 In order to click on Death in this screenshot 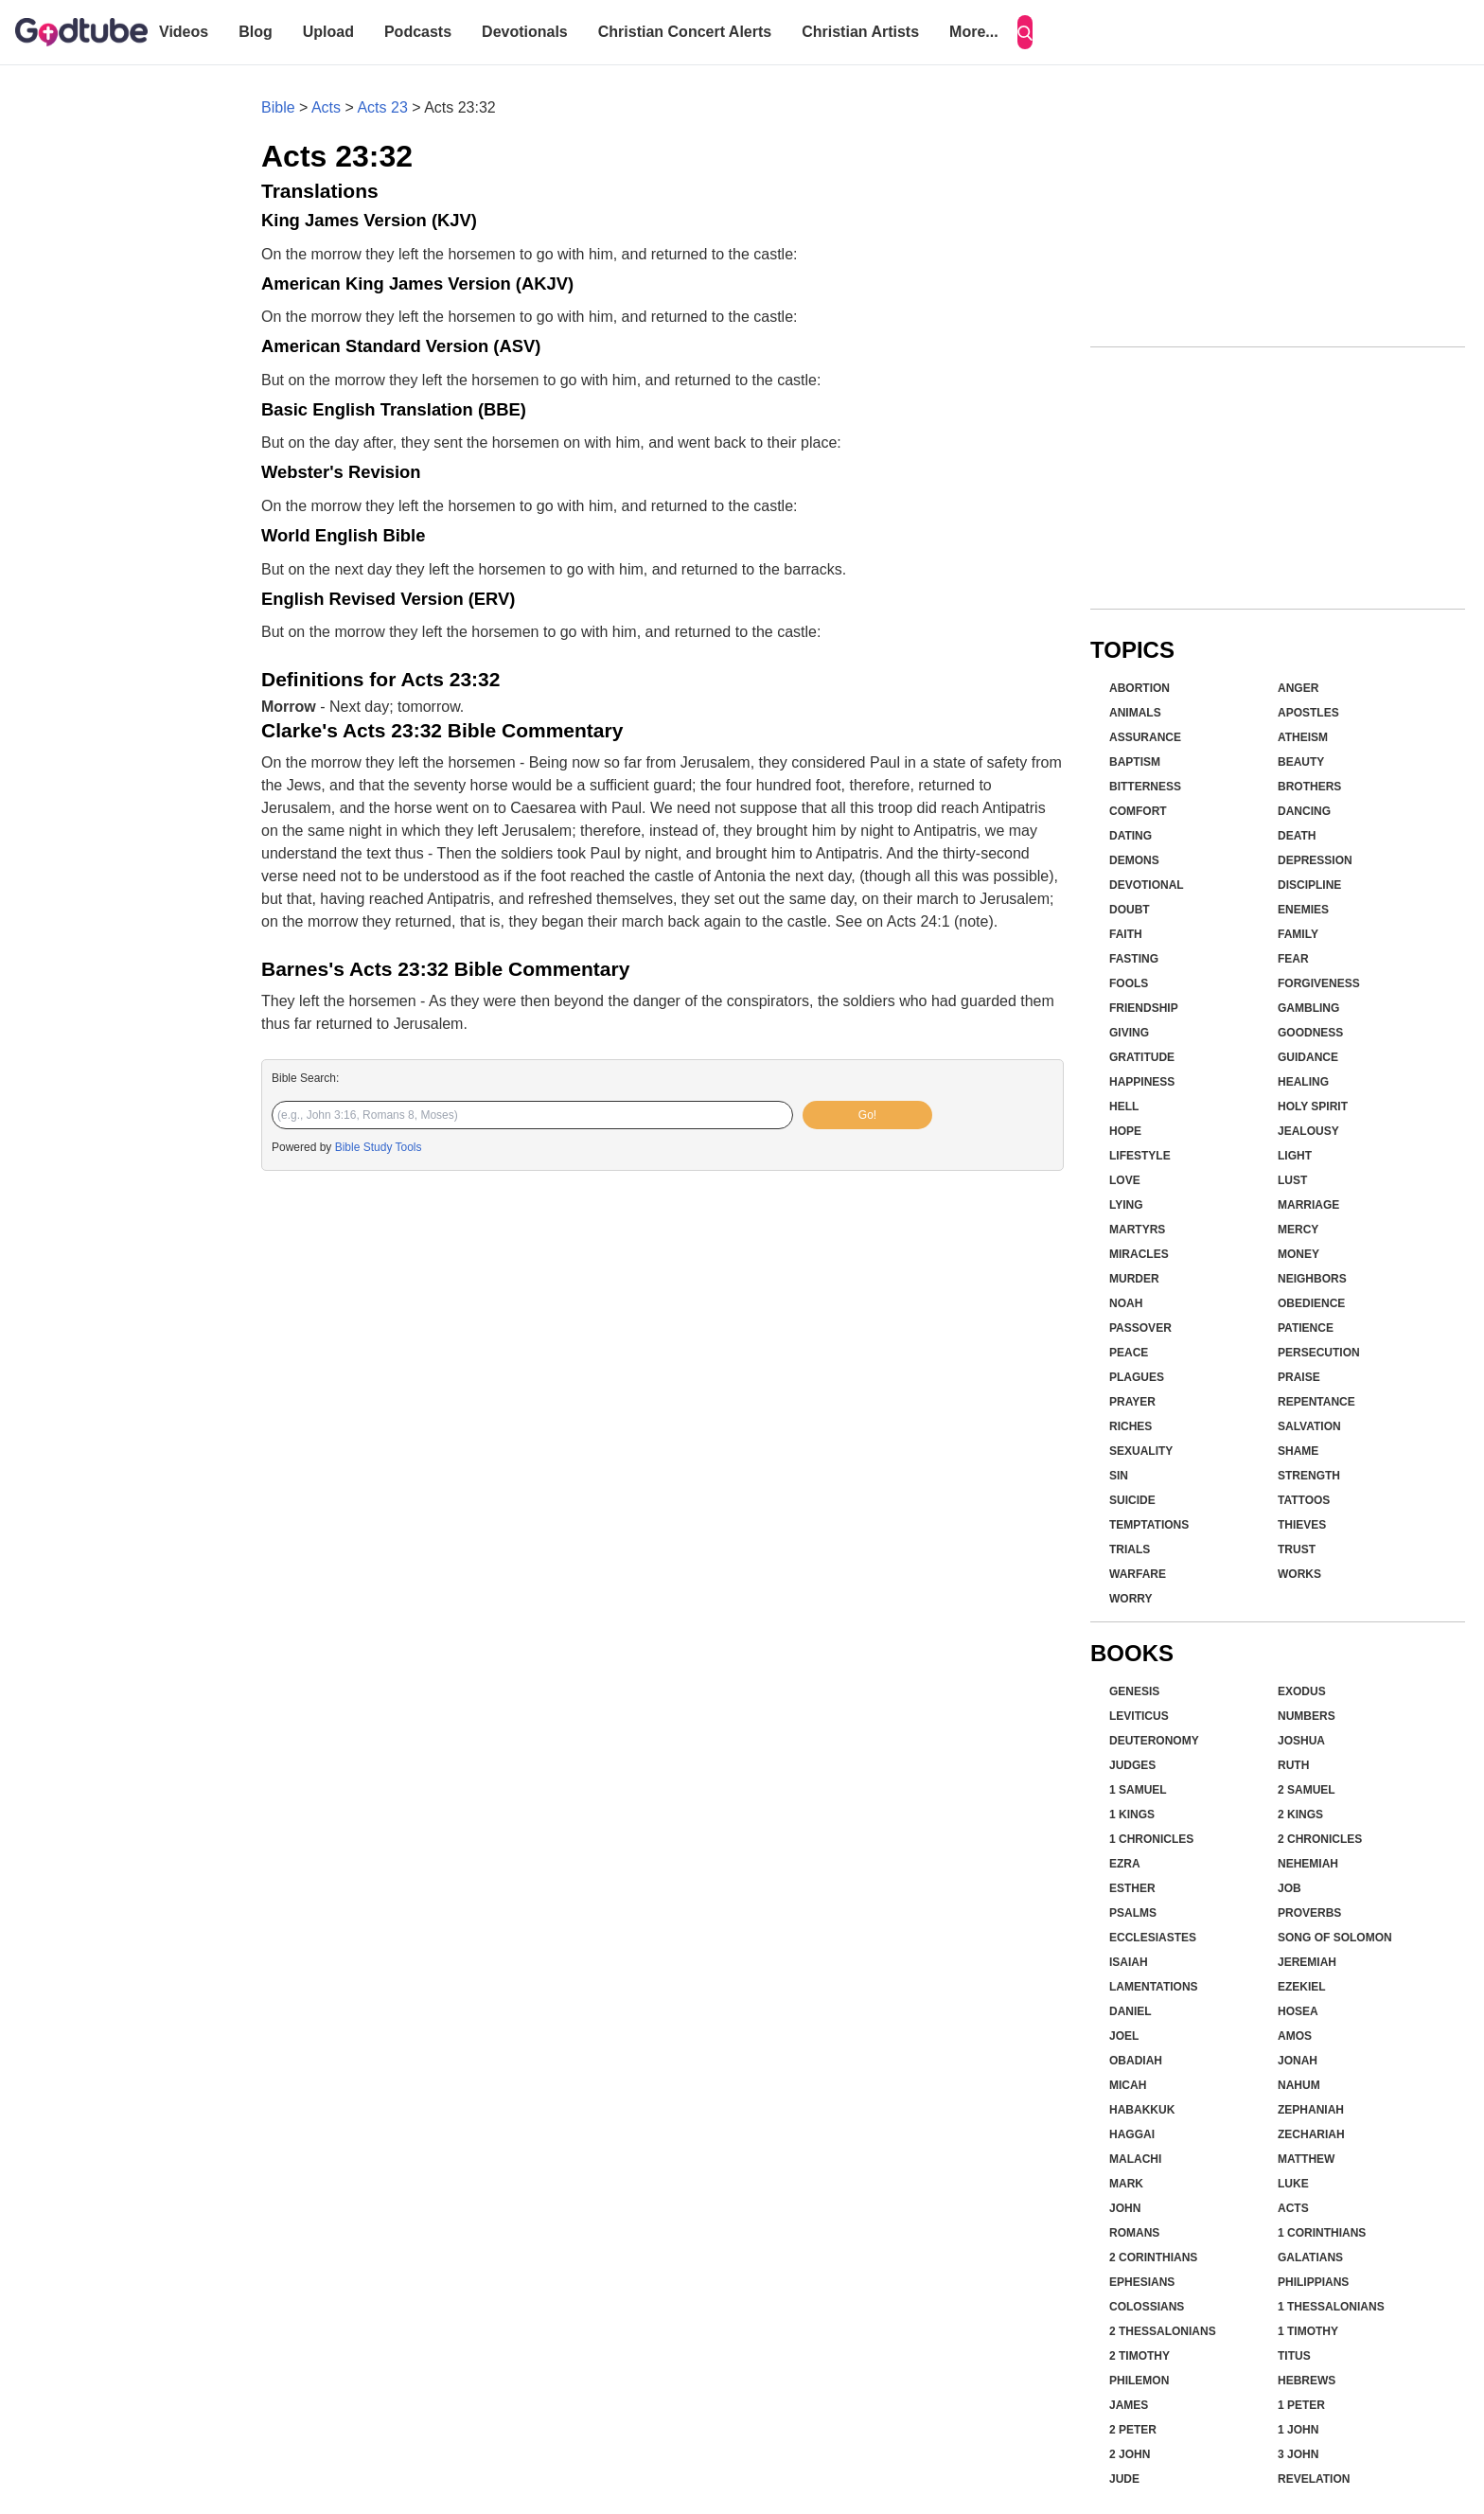, I will do `click(1297, 835)`.